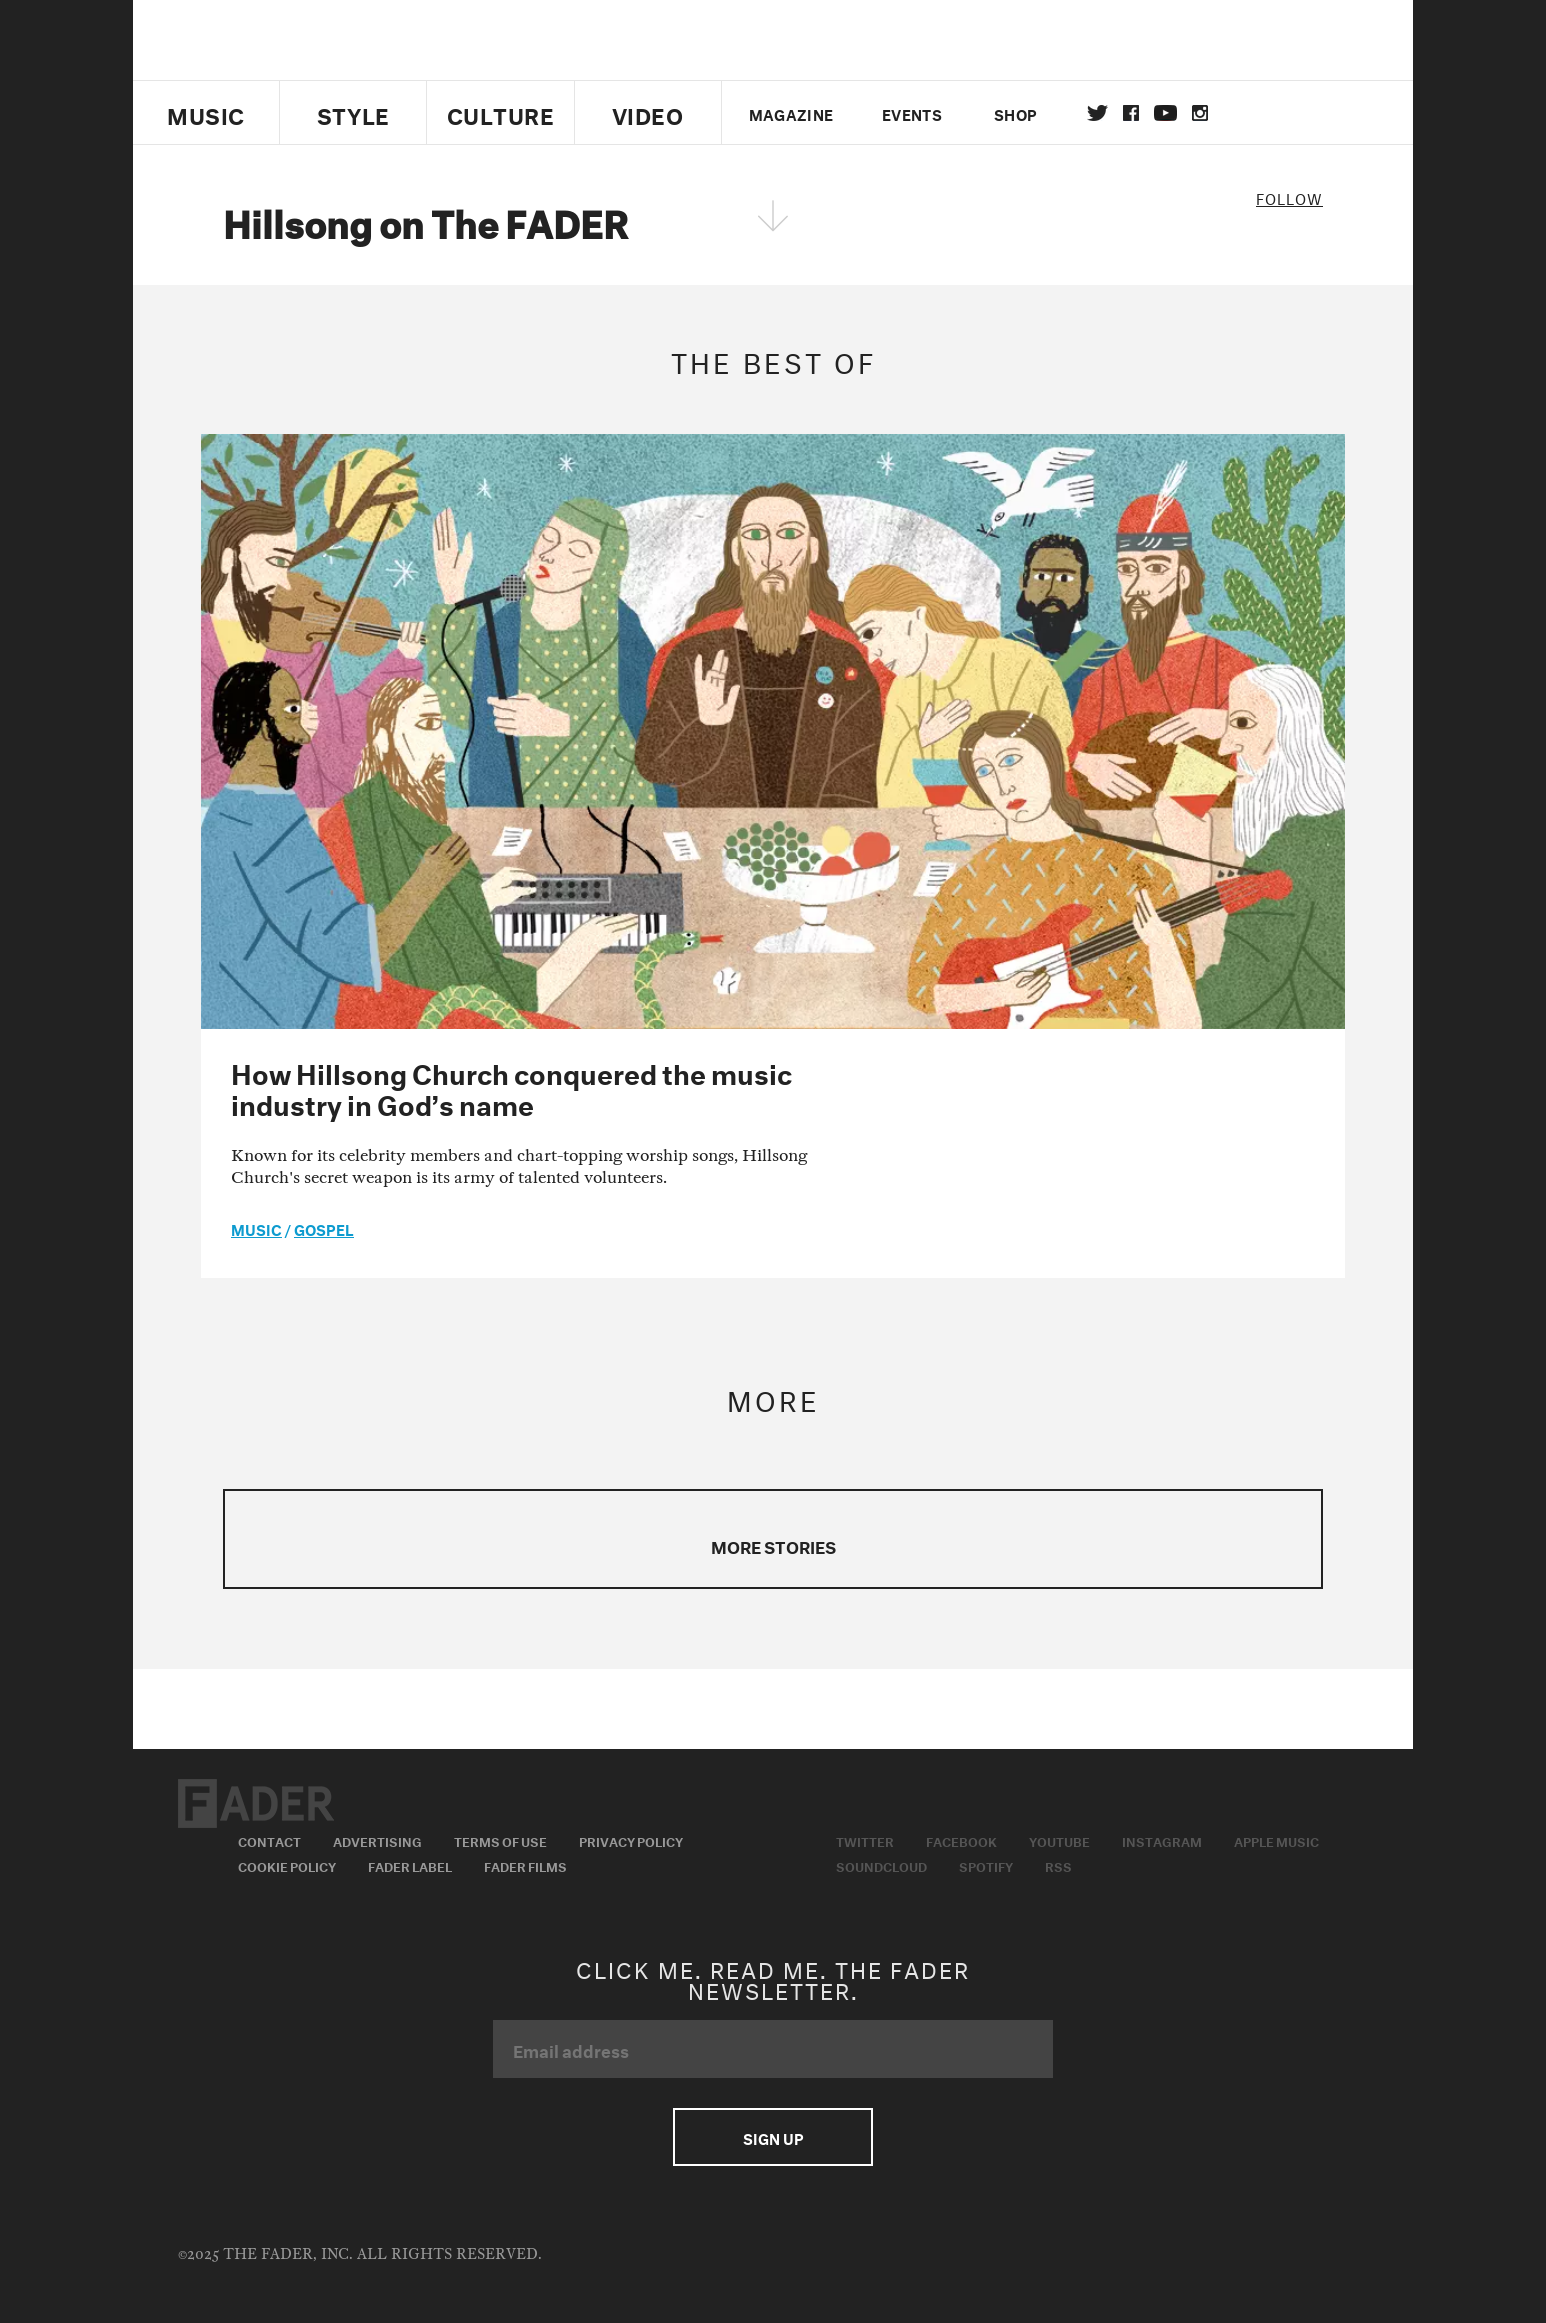  What do you see at coordinates (1058, 1865) in the screenshot?
I see `RSS` at bounding box center [1058, 1865].